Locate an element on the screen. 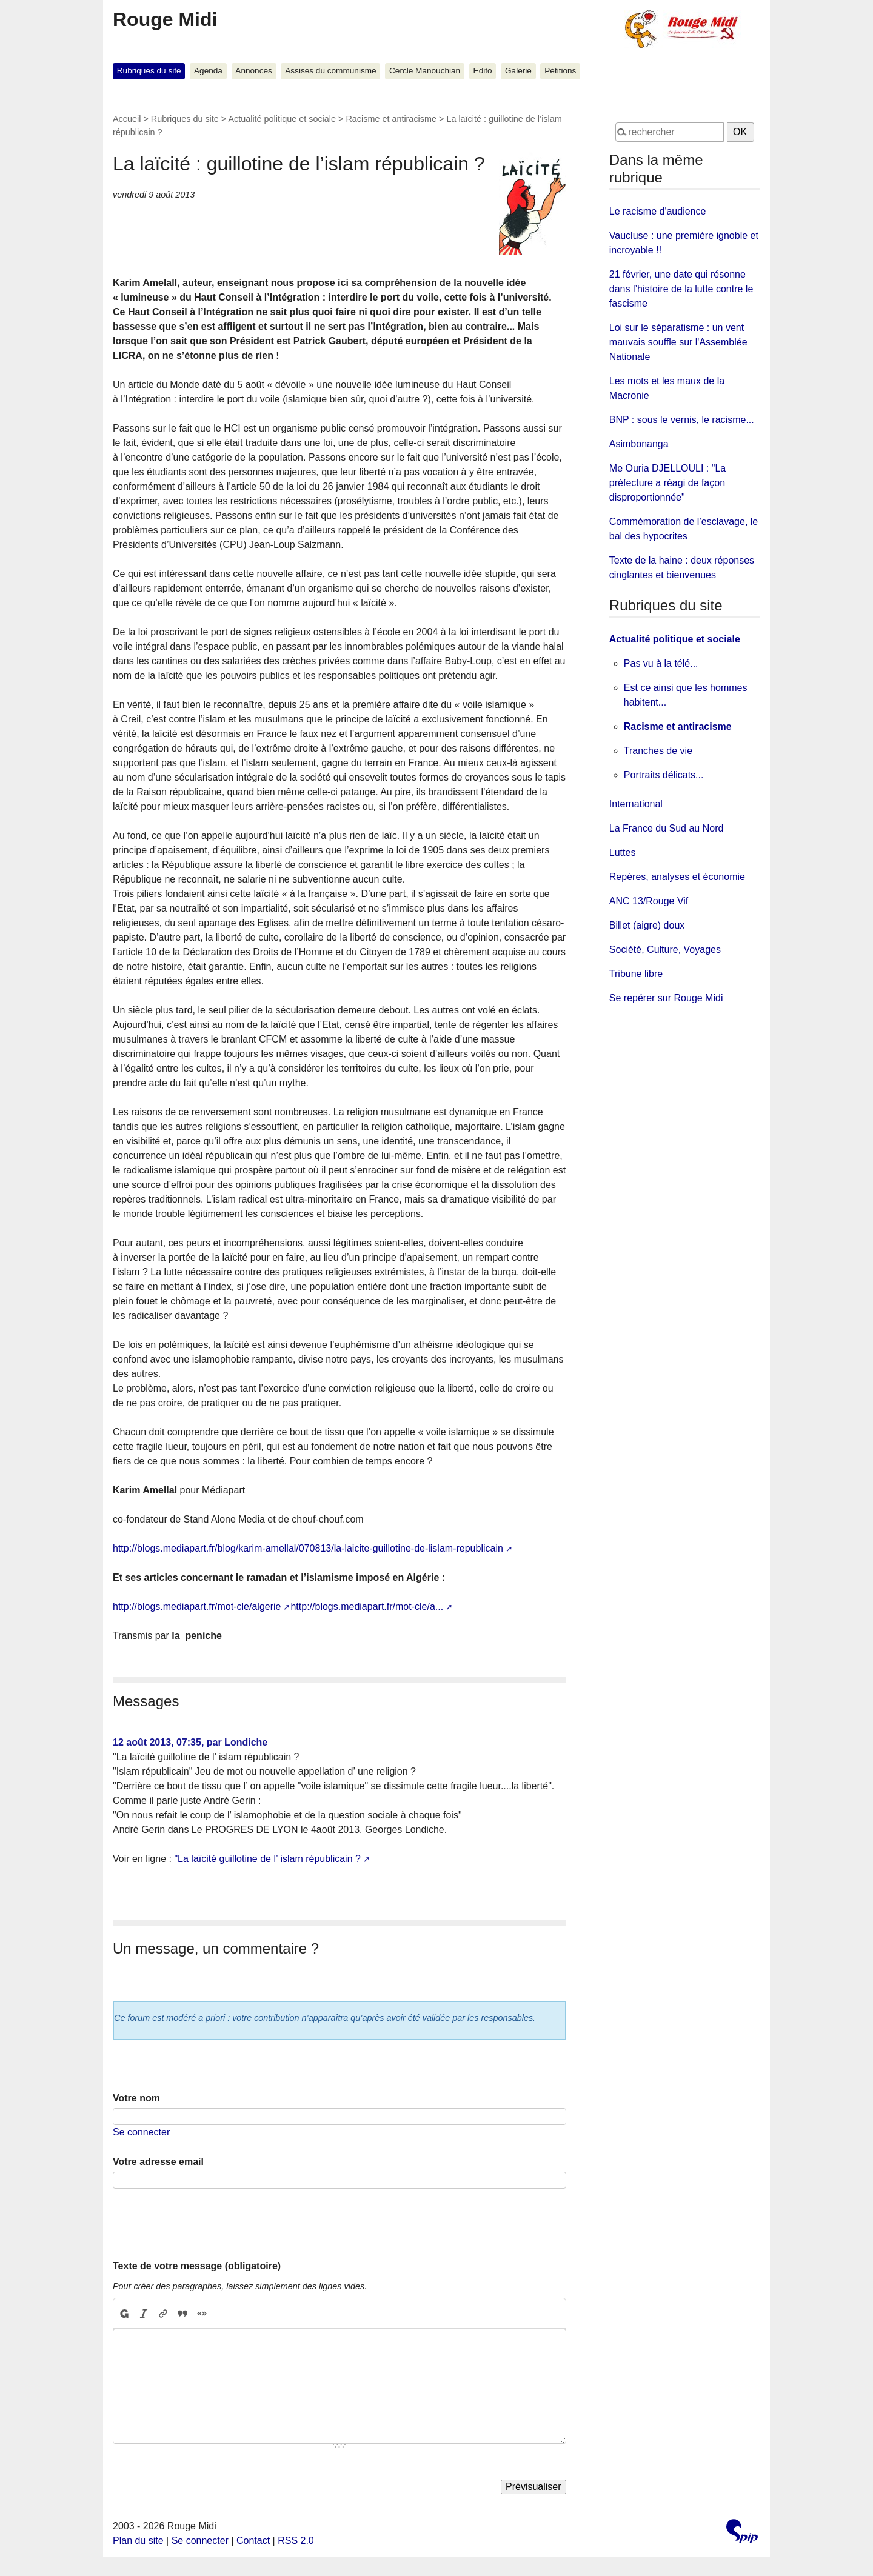 The width and height of the screenshot is (873, 2576). Pas vu à la télé... is located at coordinates (661, 663).